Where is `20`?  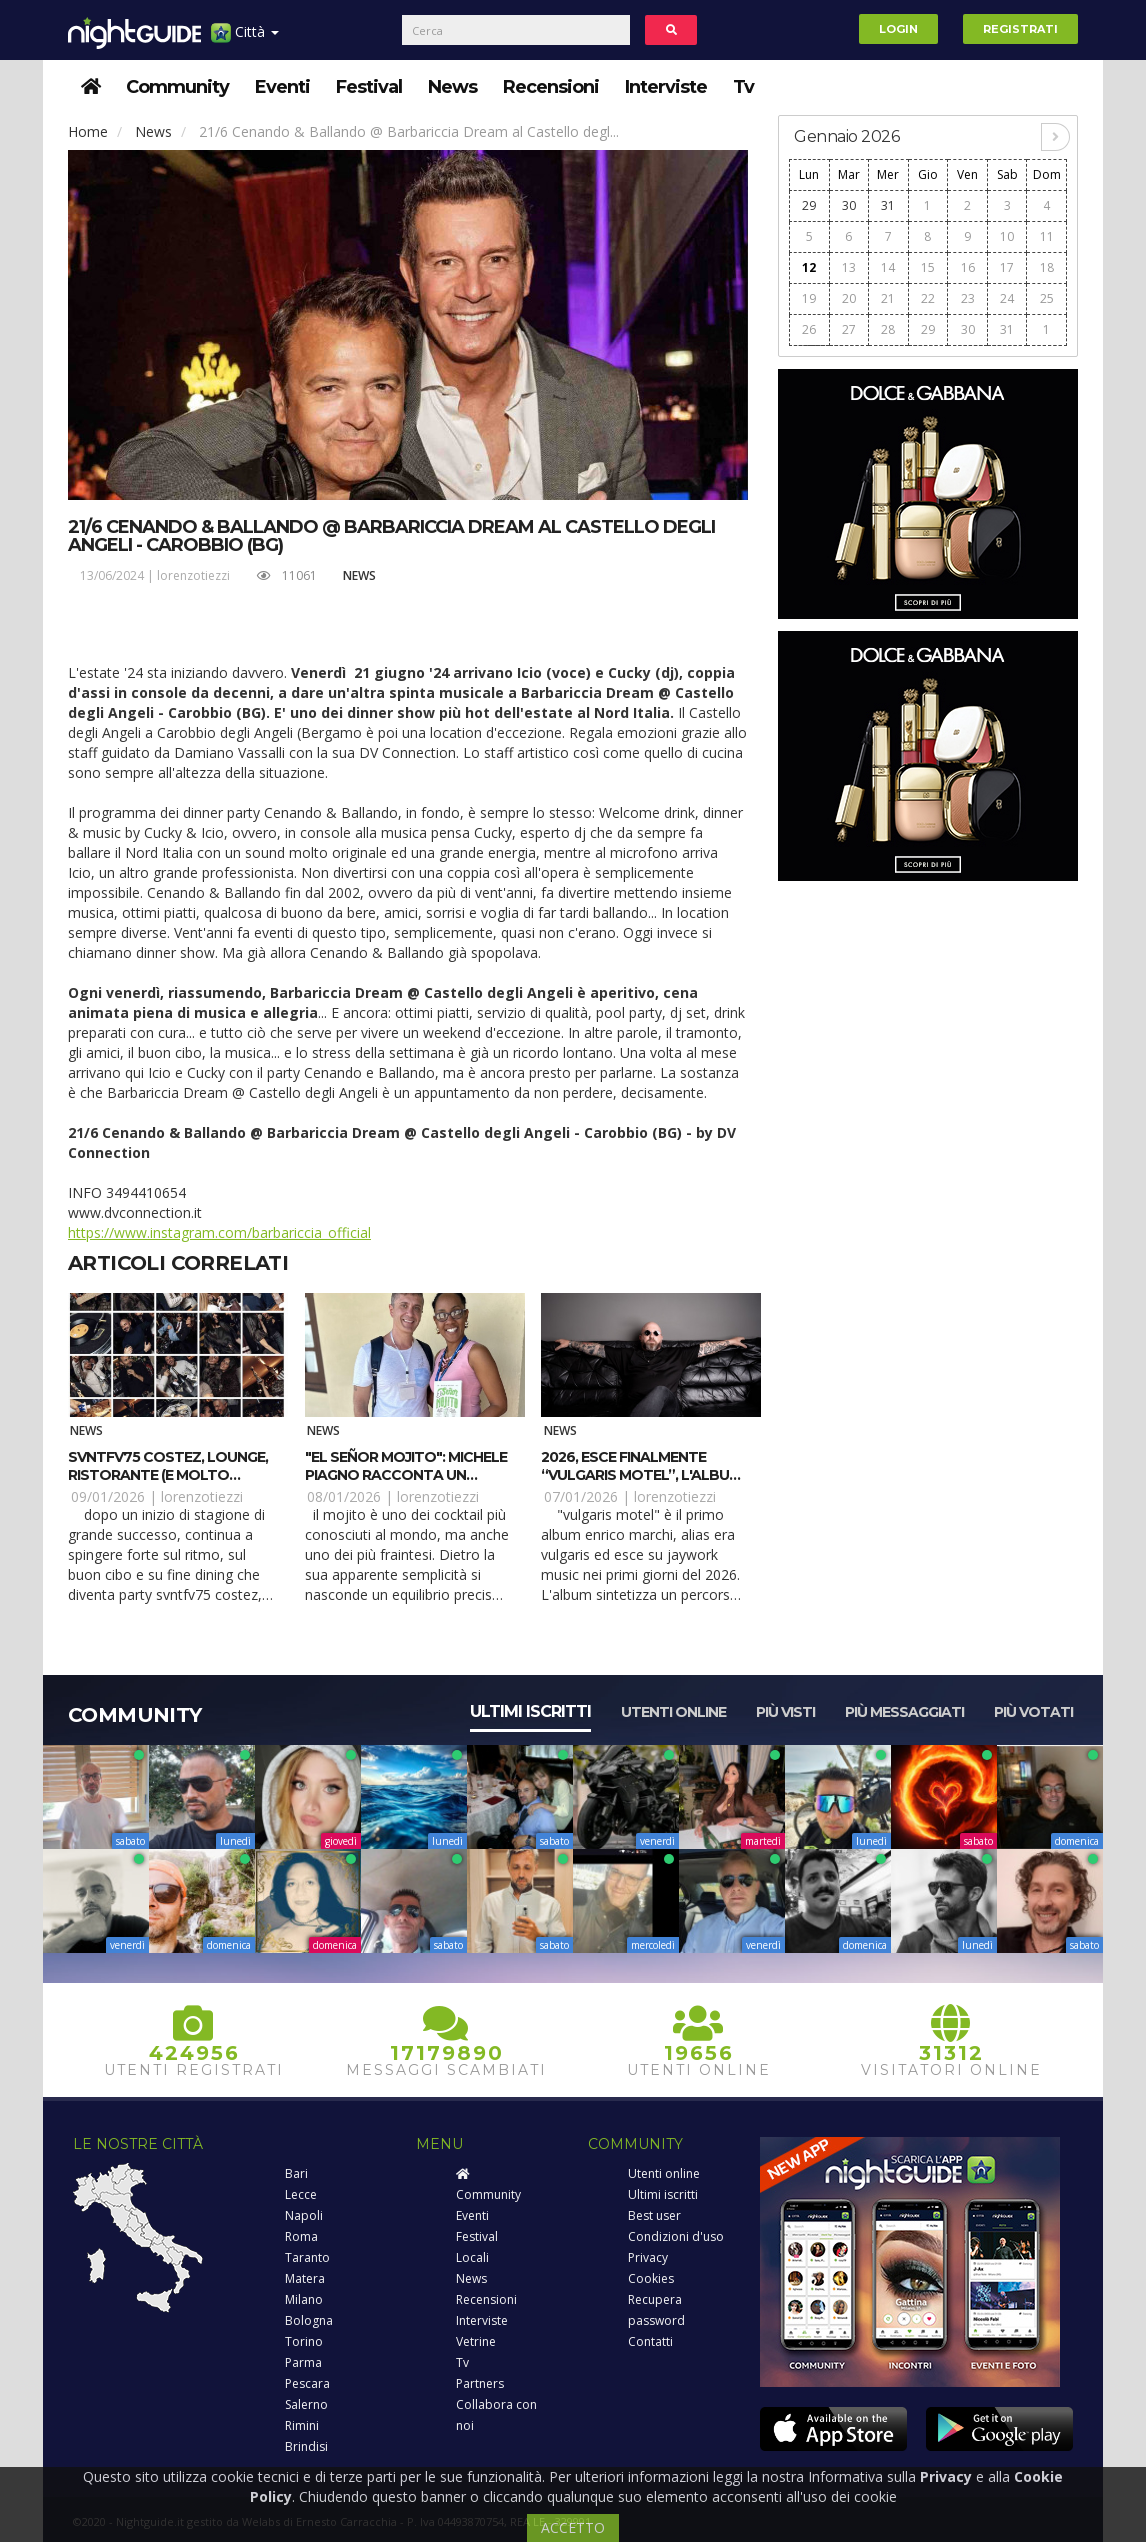
20 is located at coordinates (849, 298).